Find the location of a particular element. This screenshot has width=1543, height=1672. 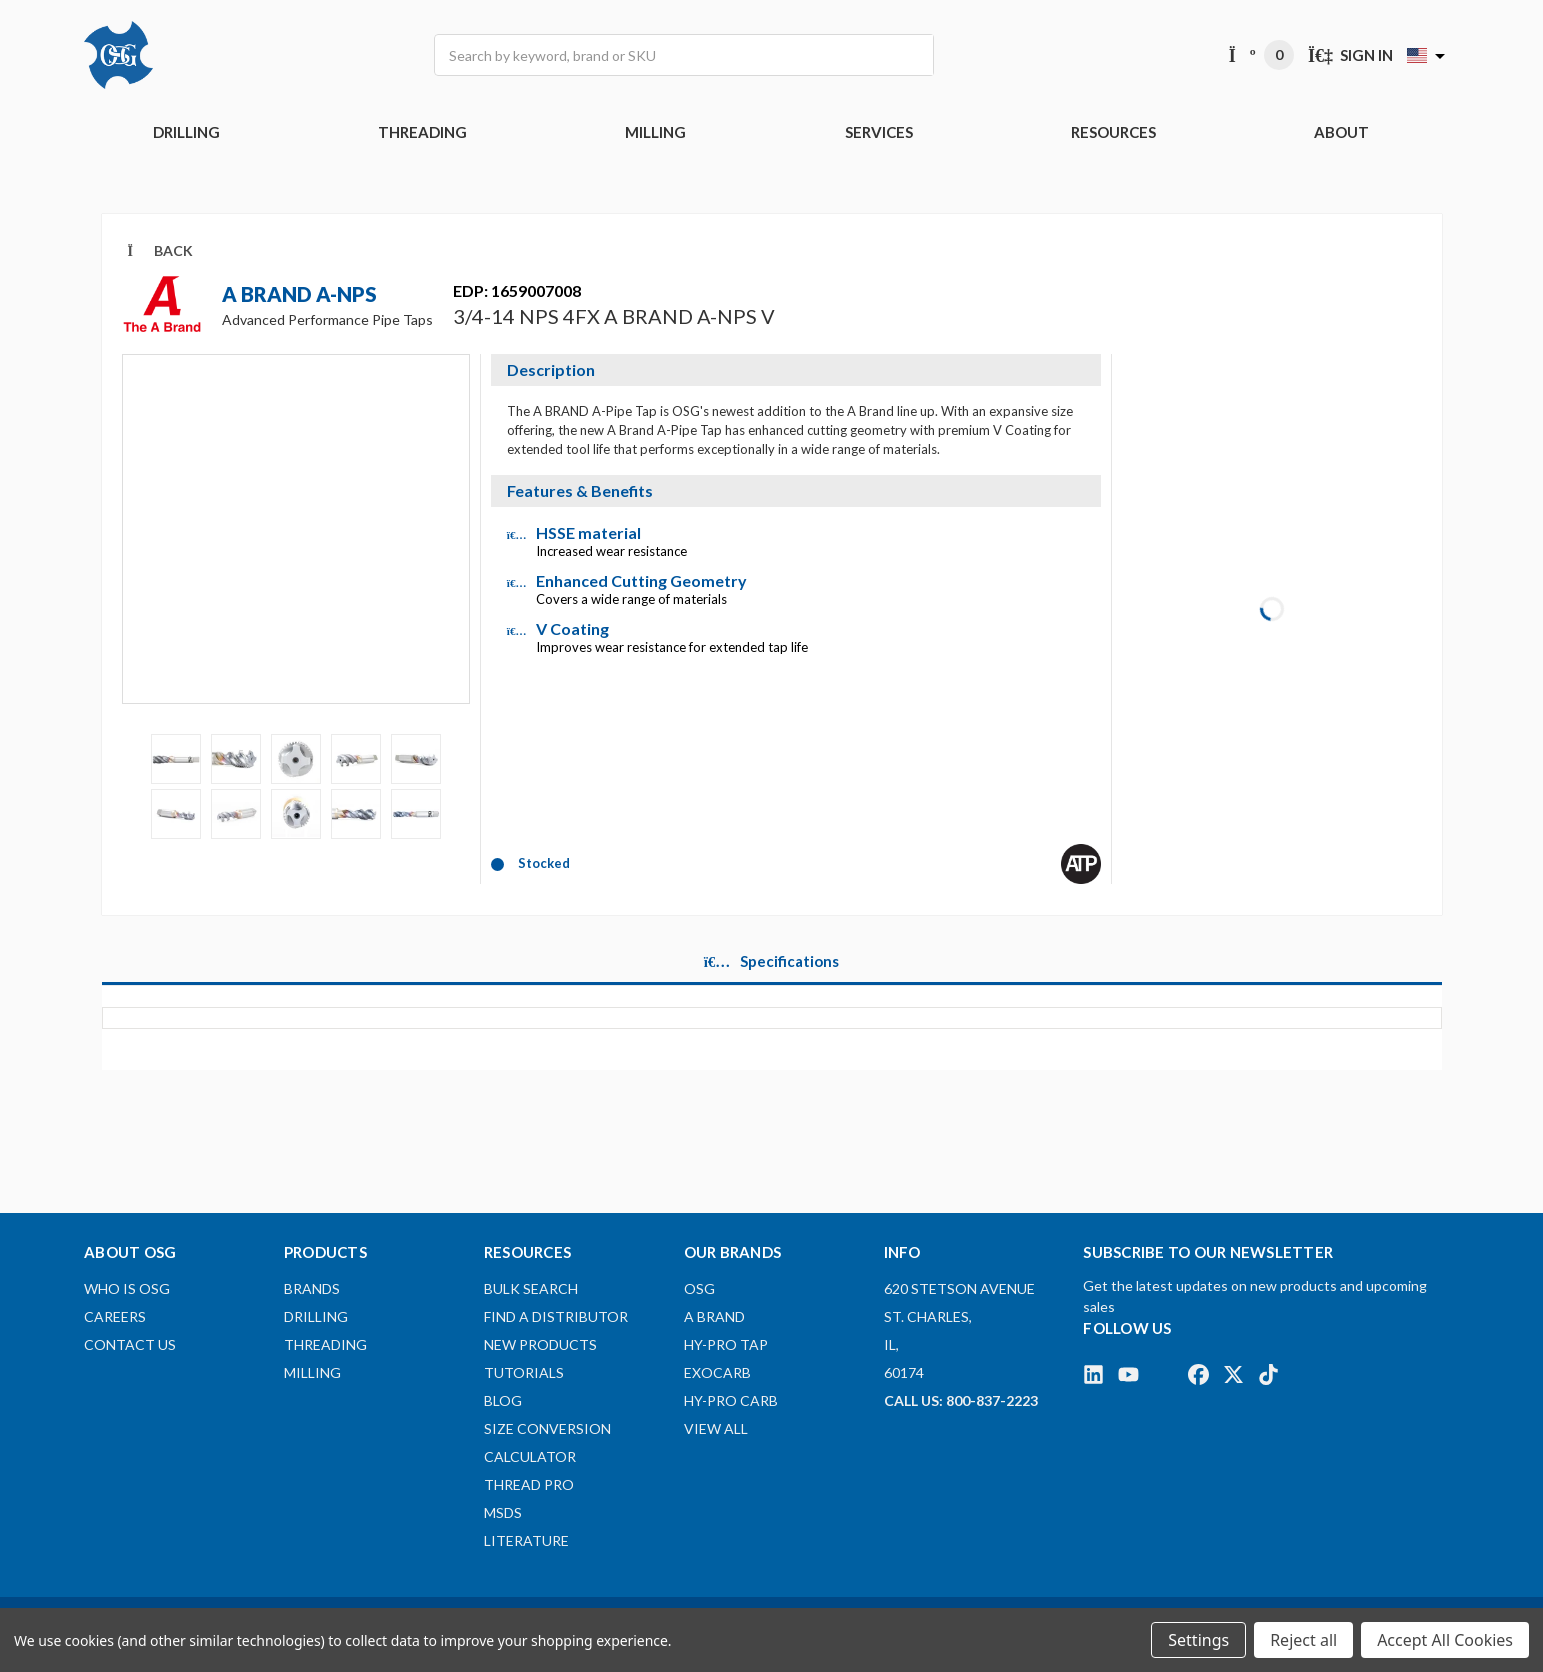

Literature is located at coordinates (526, 1540).